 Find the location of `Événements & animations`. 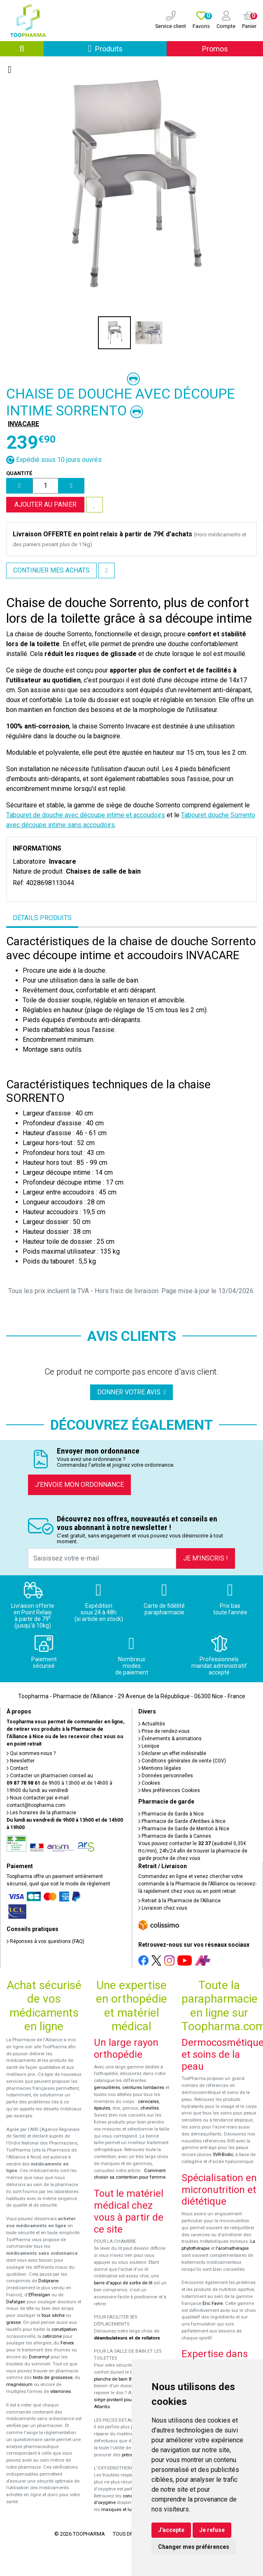

Événements & animations is located at coordinates (170, 1738).